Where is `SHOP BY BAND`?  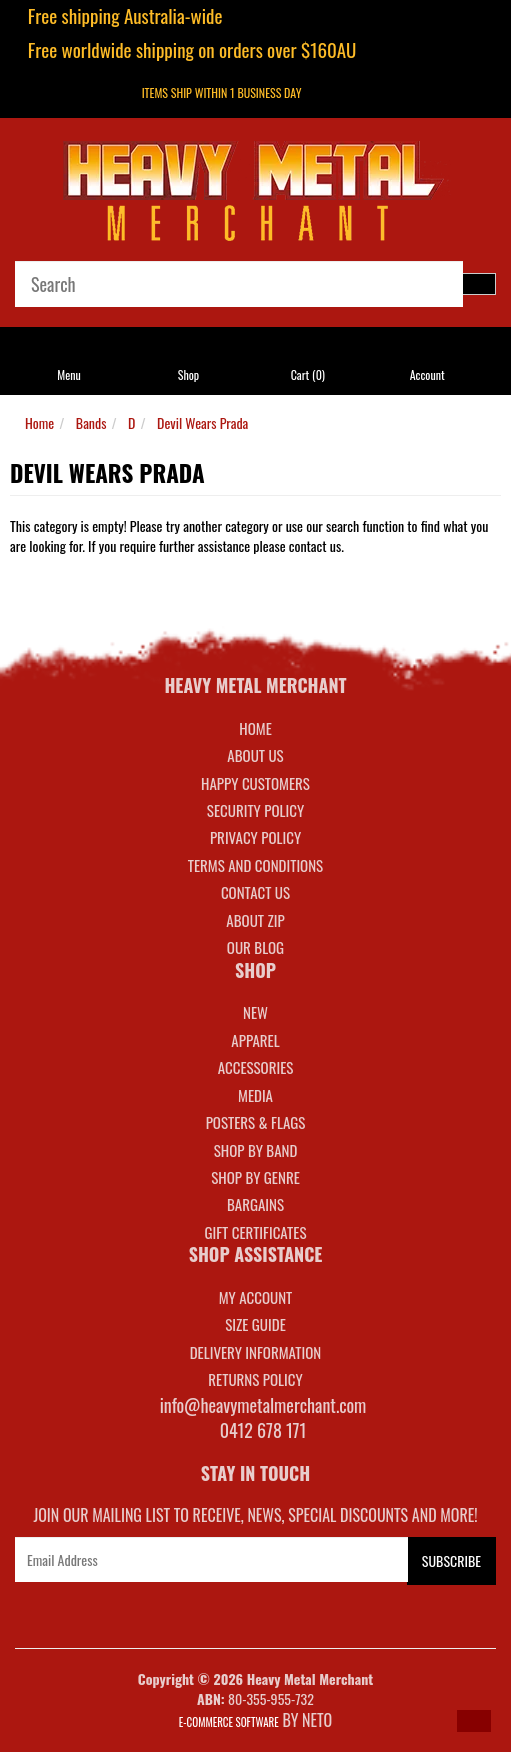
SHOP BY BAND is located at coordinates (256, 1150).